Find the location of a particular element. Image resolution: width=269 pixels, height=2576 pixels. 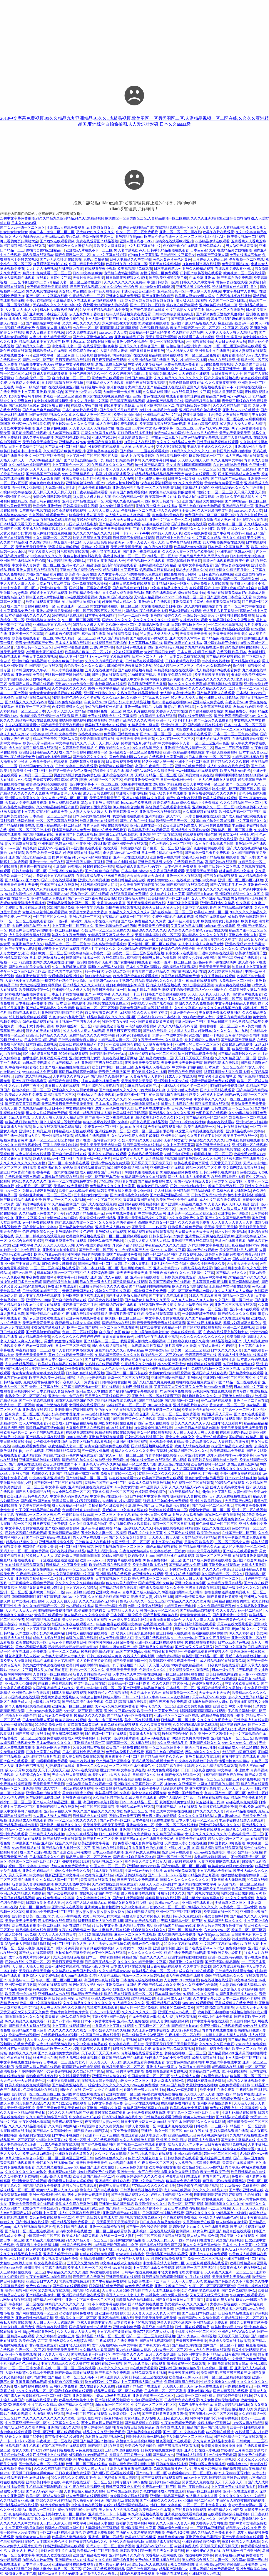

色哟哟AV无码国产永久播放 is located at coordinates (152, 1003).